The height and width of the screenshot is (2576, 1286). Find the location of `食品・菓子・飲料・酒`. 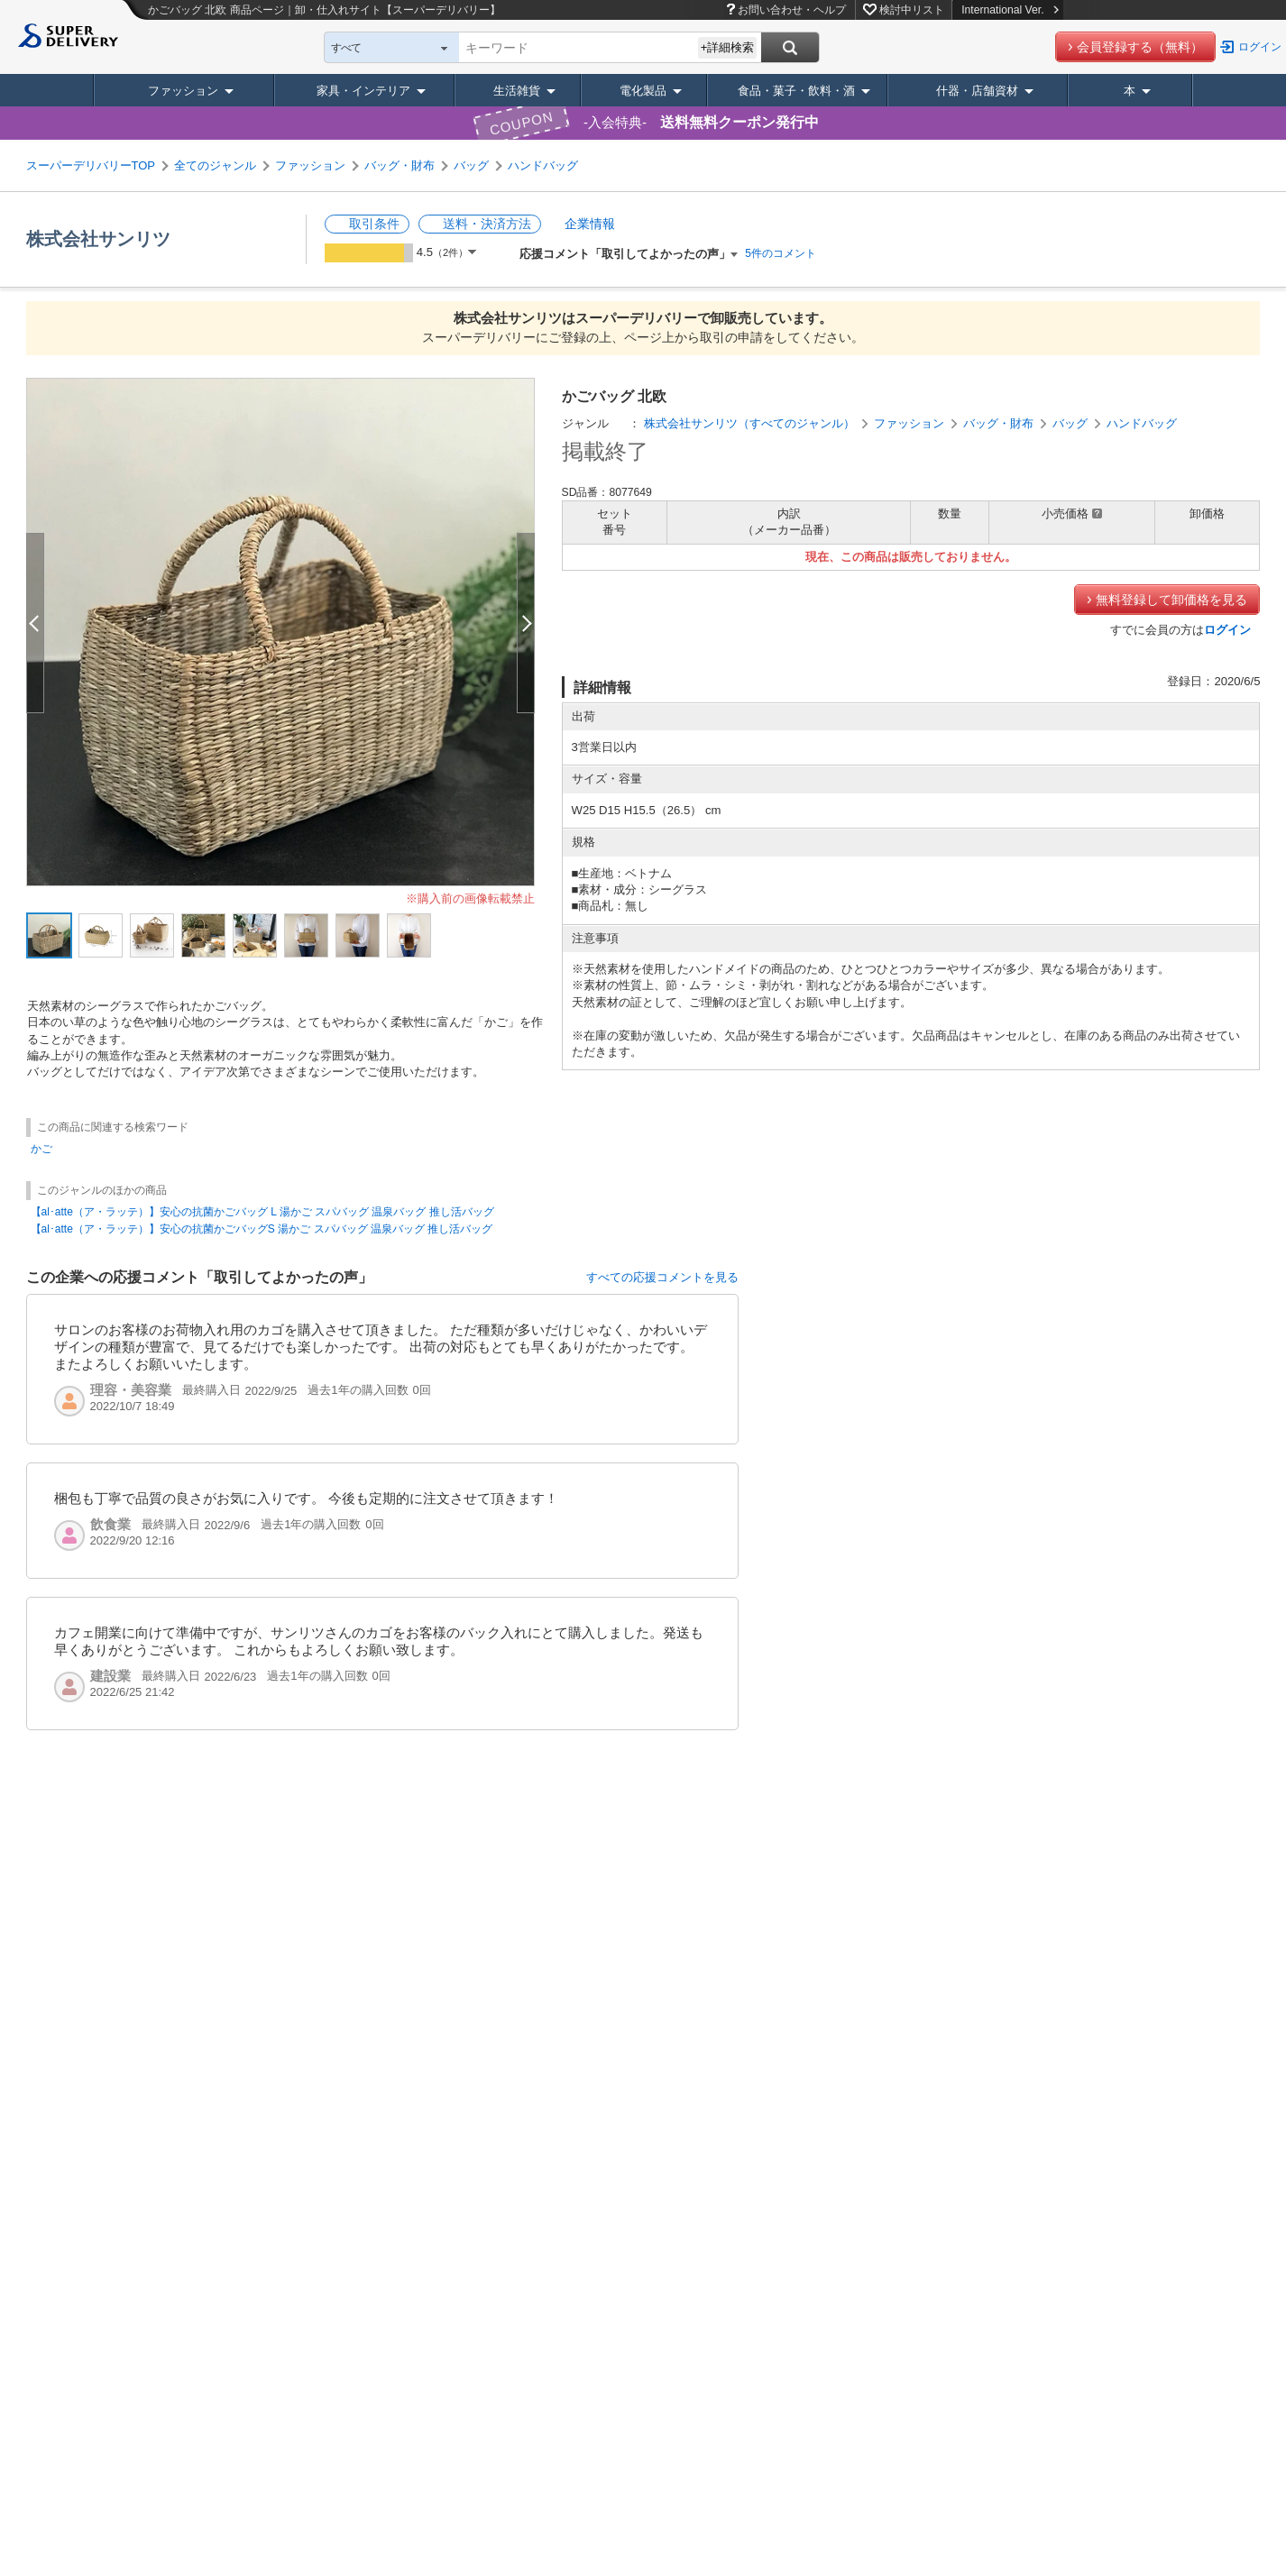

食品・菓子・飲料・酒 is located at coordinates (796, 90).